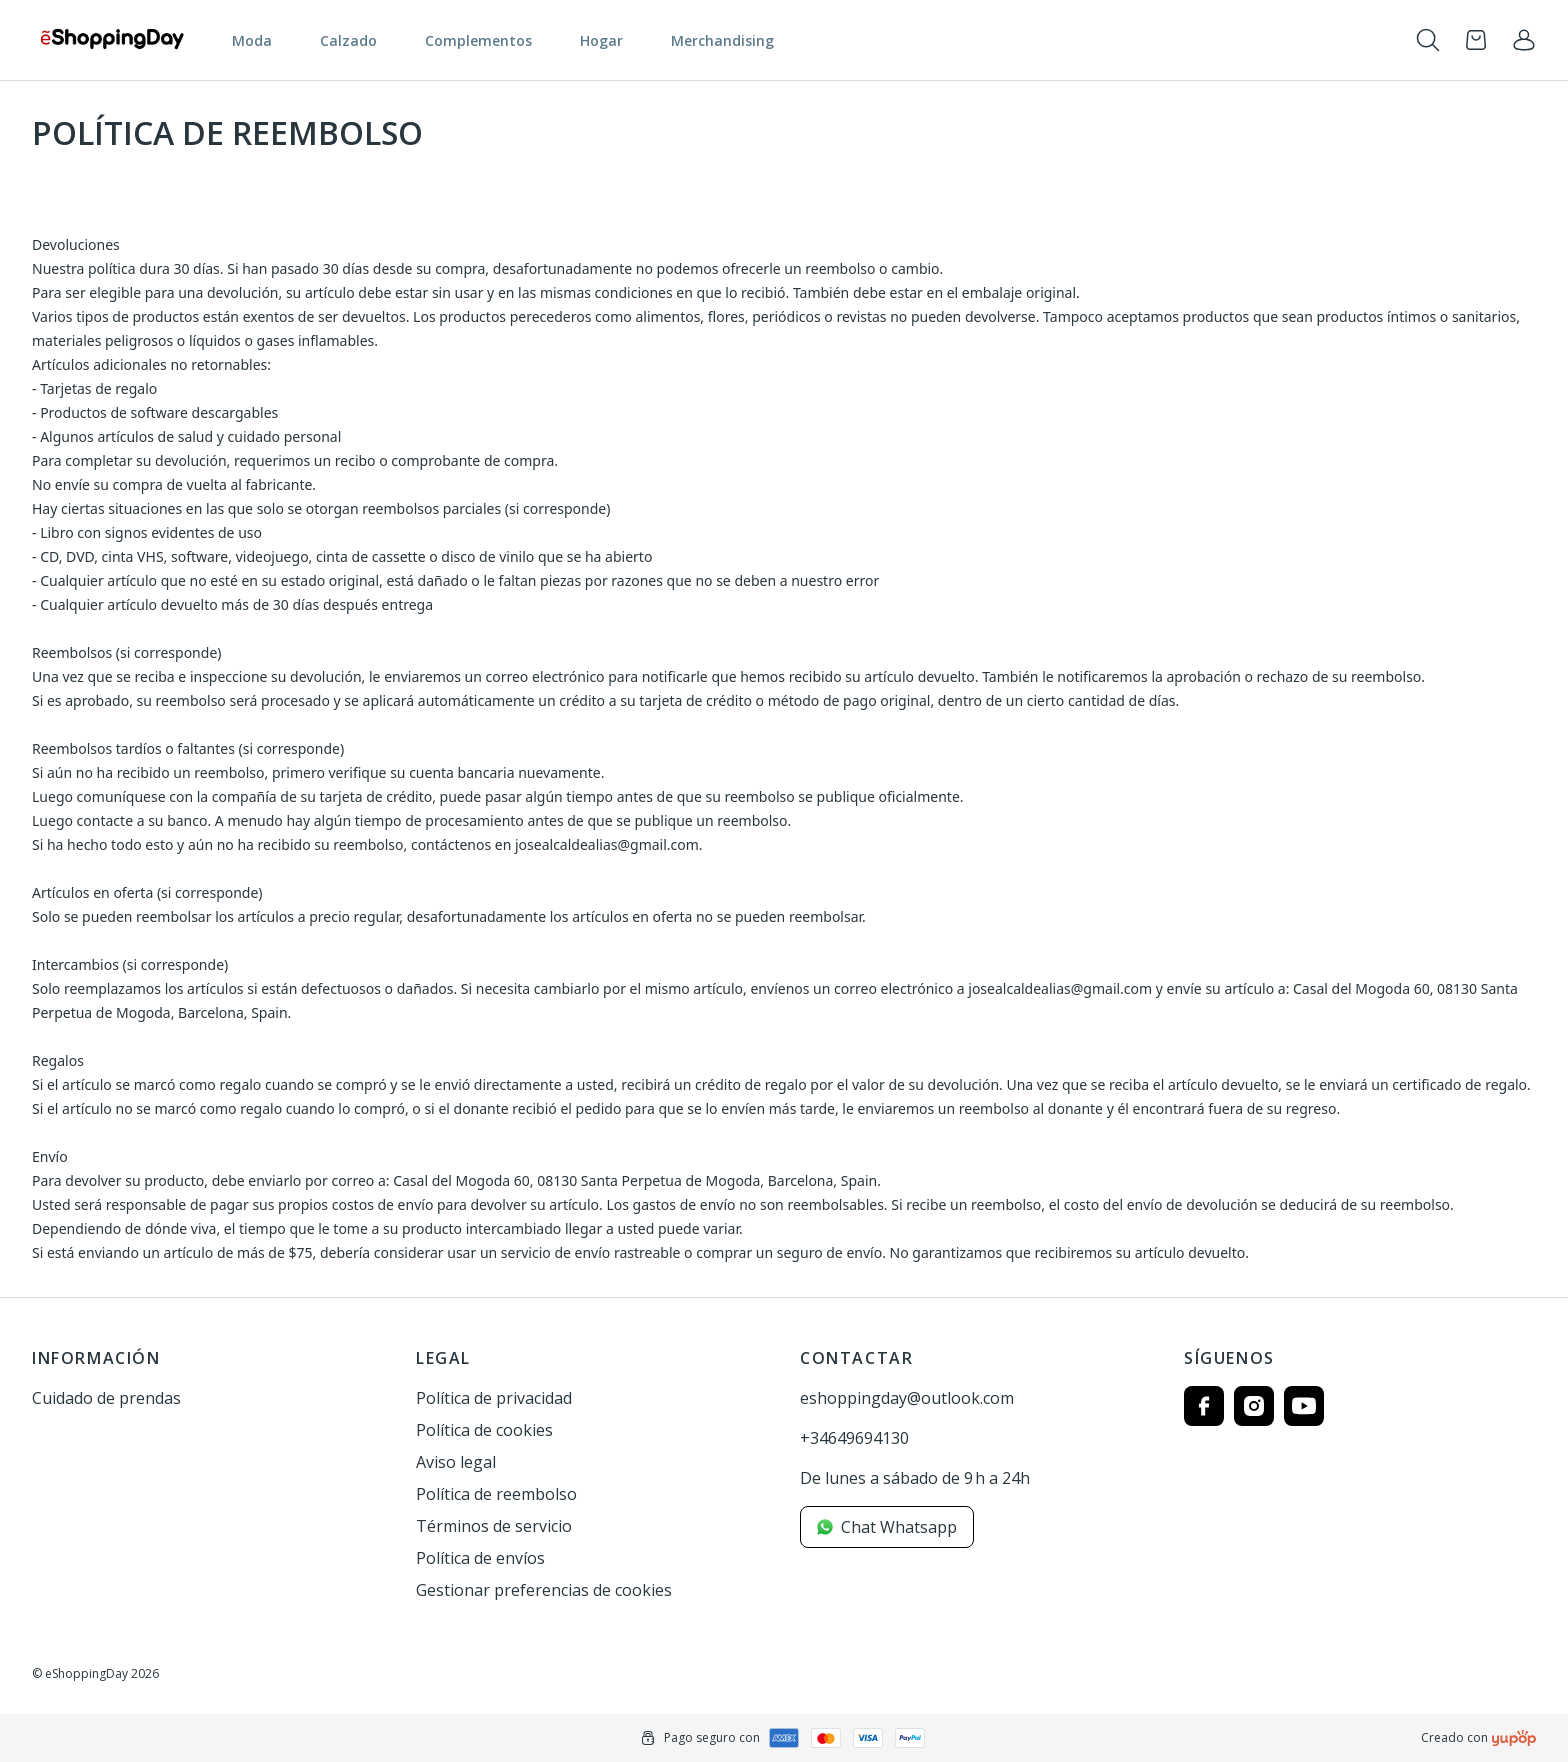 Image resolution: width=1568 pixels, height=1762 pixels. What do you see at coordinates (478, 40) in the screenshot?
I see `Complementos` at bounding box center [478, 40].